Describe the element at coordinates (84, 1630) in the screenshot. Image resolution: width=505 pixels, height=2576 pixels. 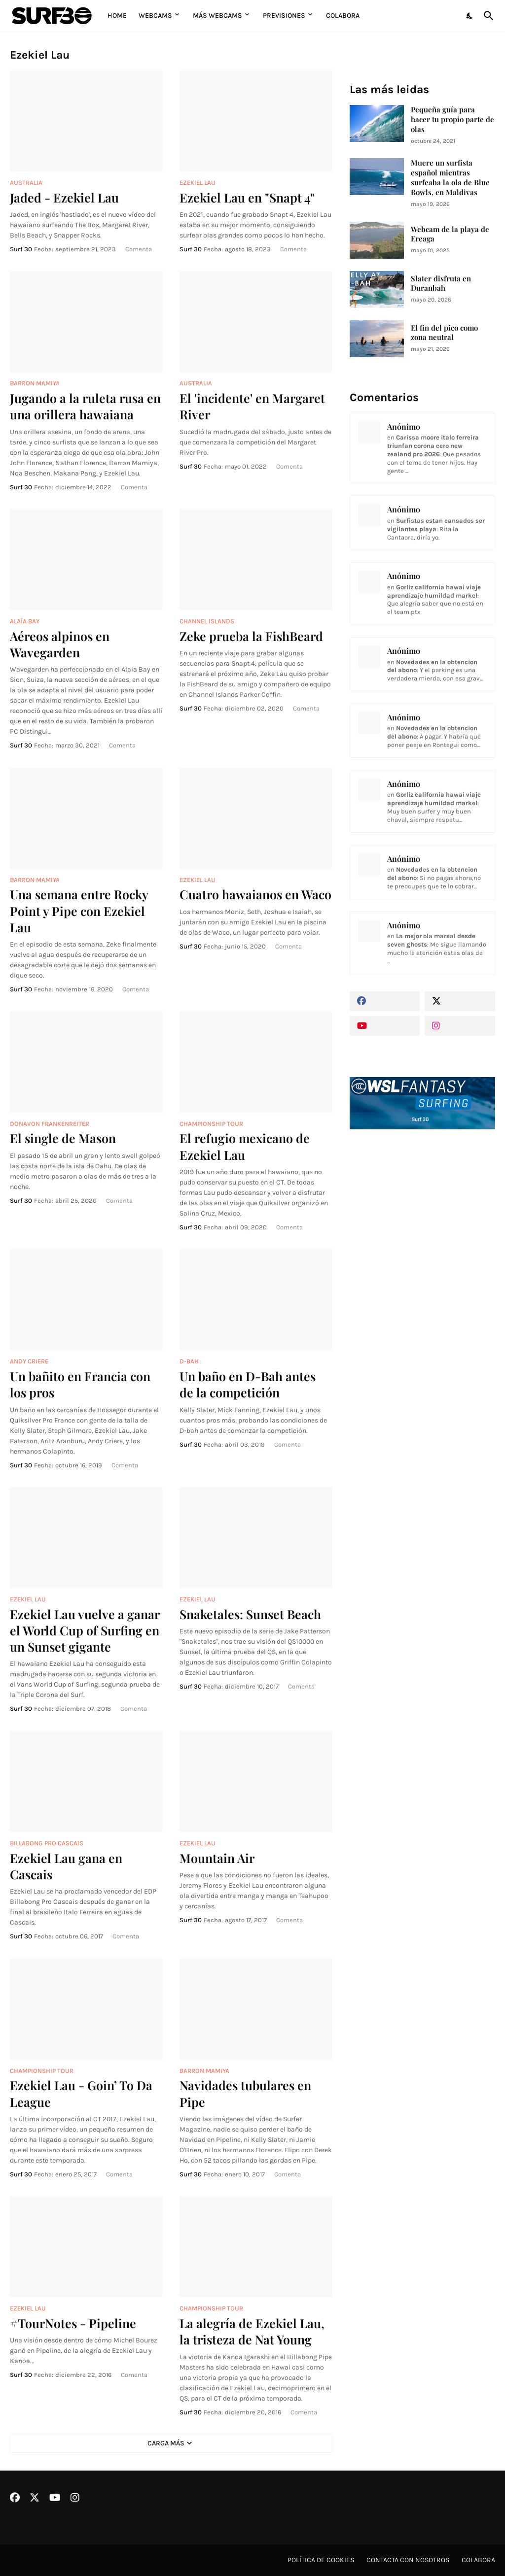
I see `Ezekiel Lau vuelve a ganar el World Cup of Surfing en un Sunset gigante` at that location.